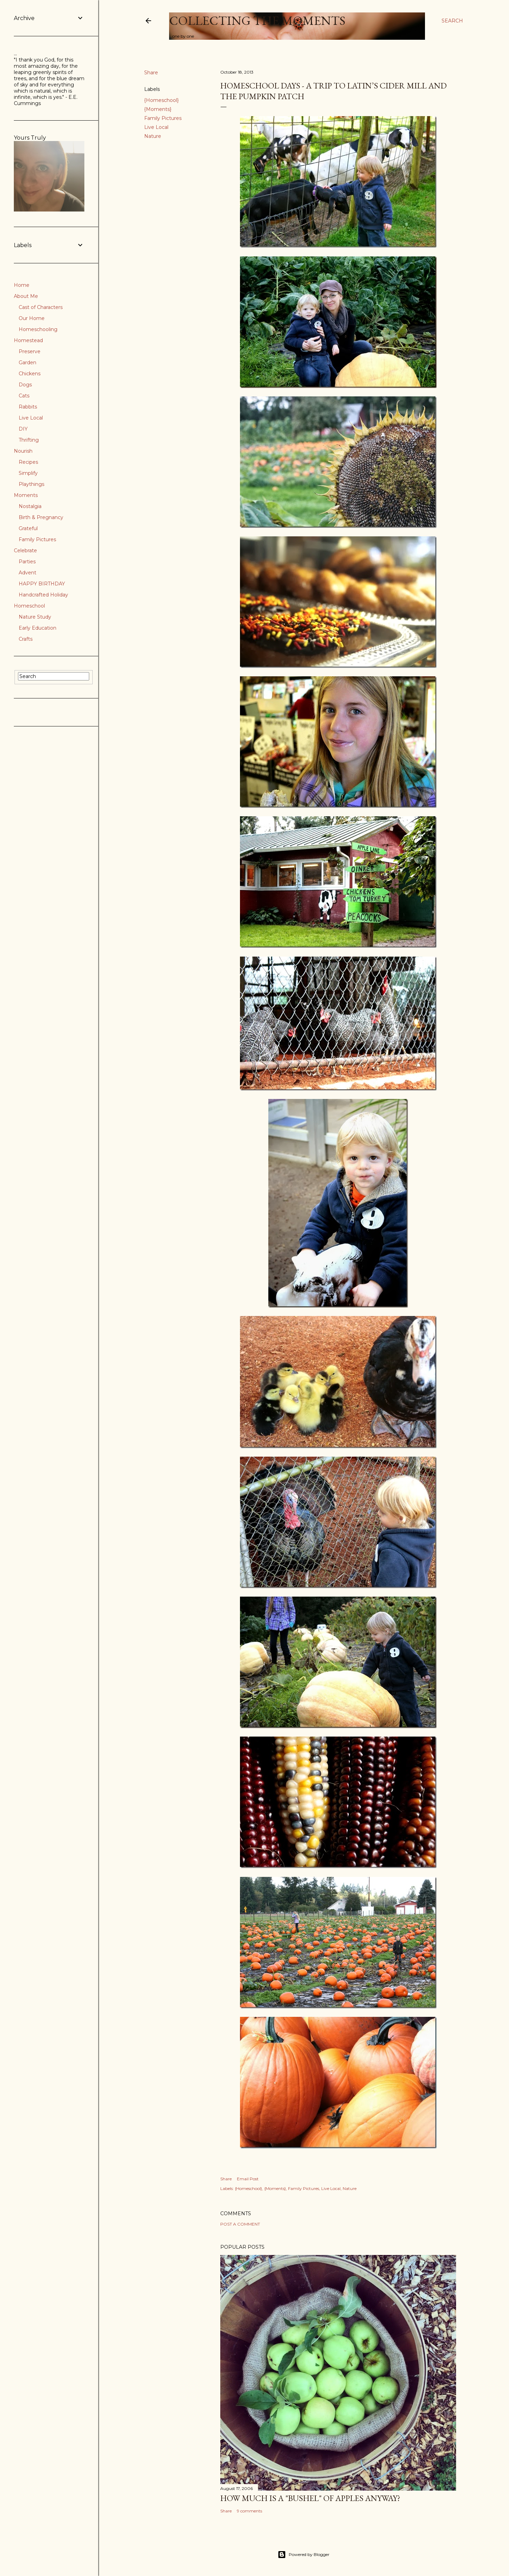 This screenshot has height=2576, width=509. I want to click on Birth & Pregnancy, so click(41, 517).